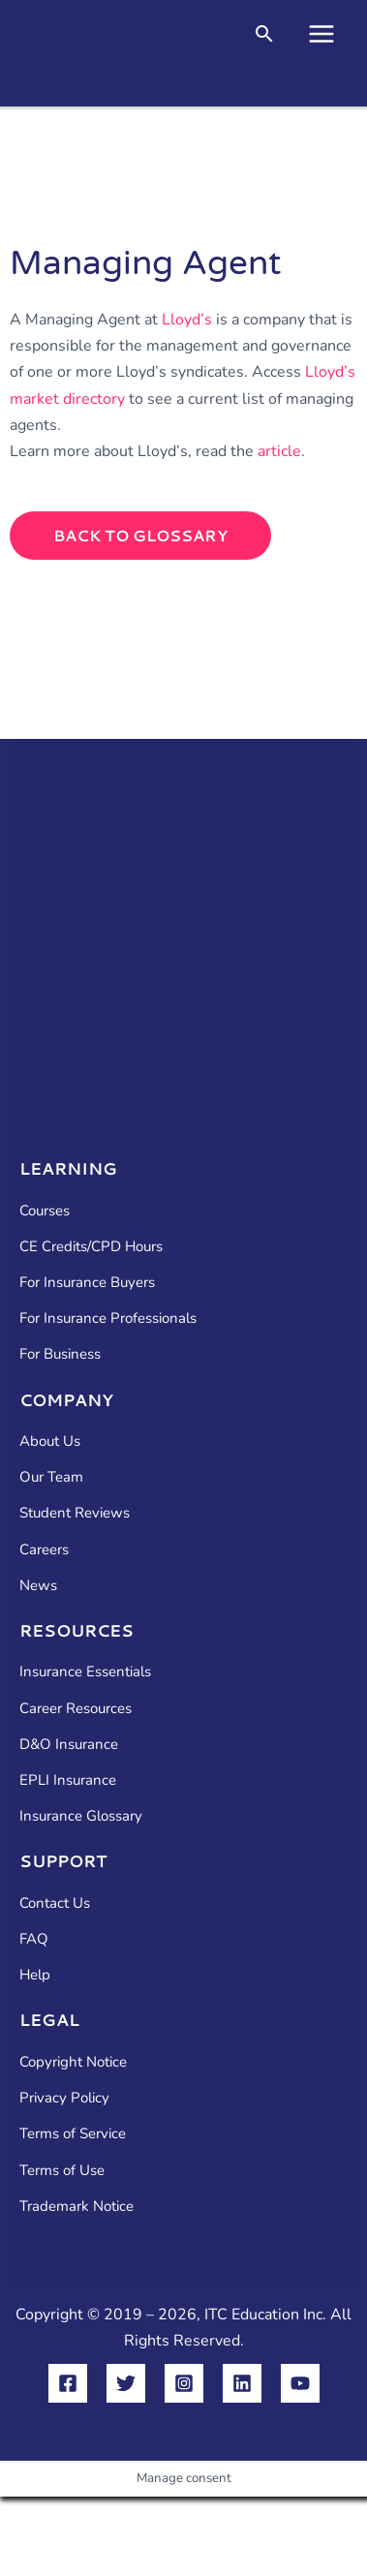  I want to click on News, so click(38, 1585).